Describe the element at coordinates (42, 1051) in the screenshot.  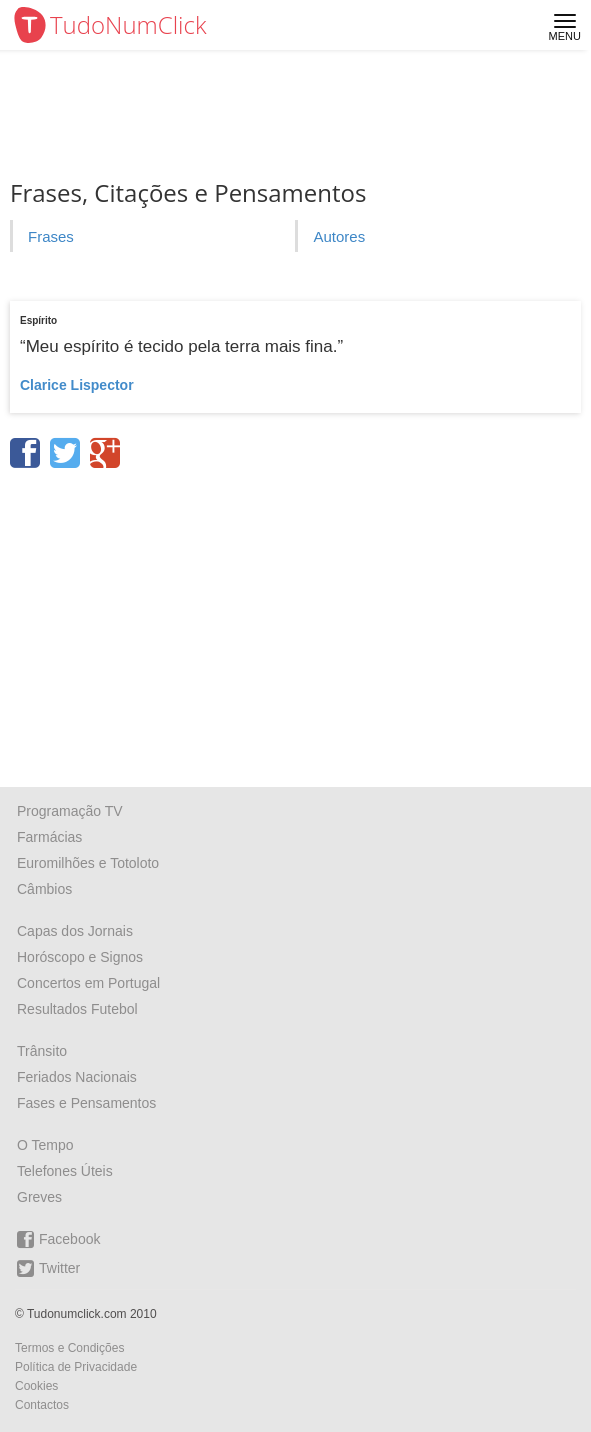
I see `Trânsito` at that location.